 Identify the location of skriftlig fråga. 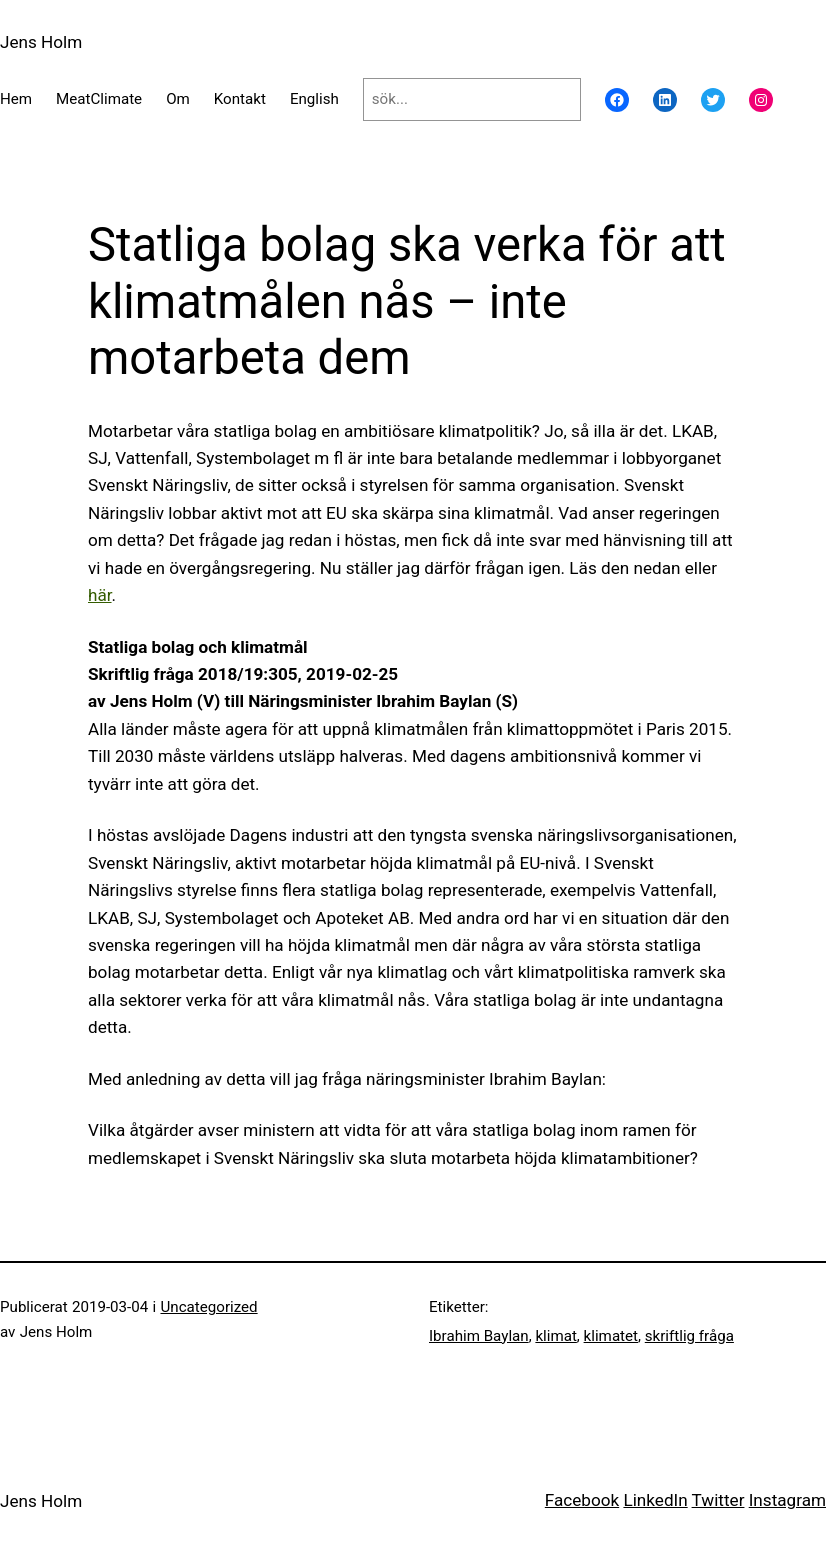
(689, 1336).